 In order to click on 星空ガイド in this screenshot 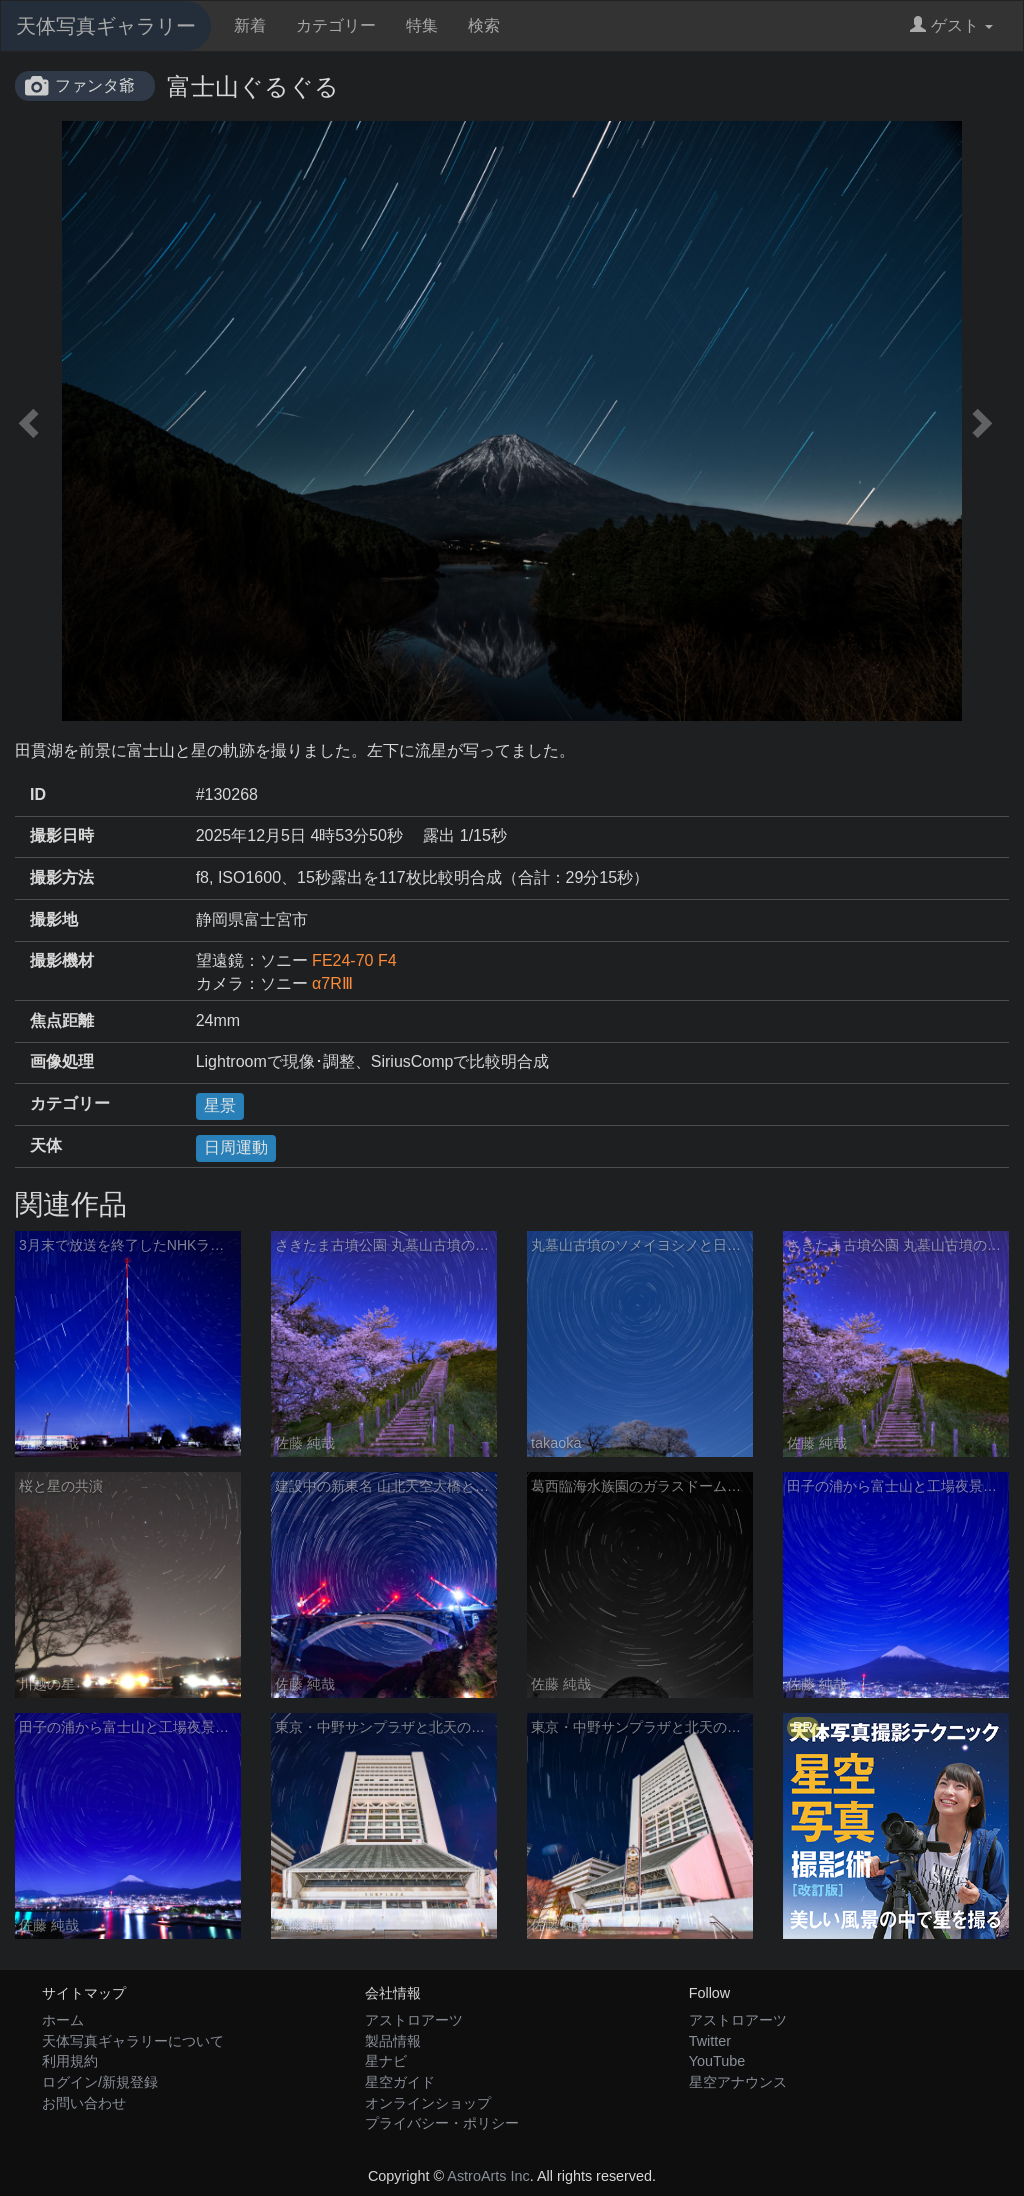, I will do `click(400, 2082)`.